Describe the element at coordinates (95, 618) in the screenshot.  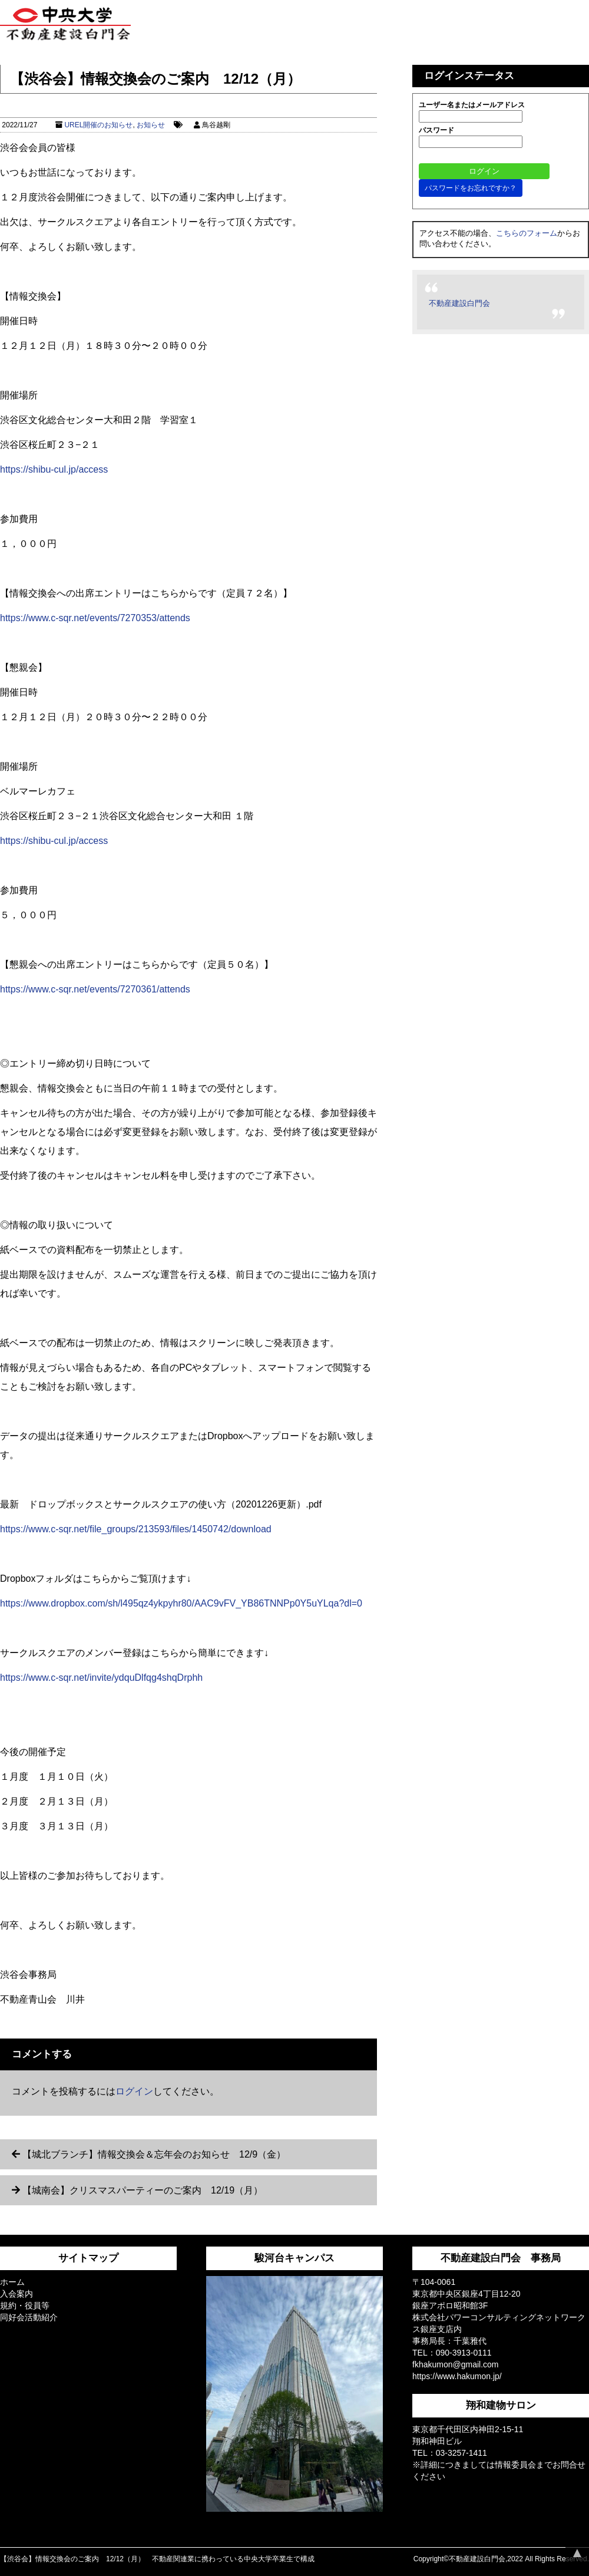
I see `https://www.c-sqr.net/events/7270353/attends` at that location.